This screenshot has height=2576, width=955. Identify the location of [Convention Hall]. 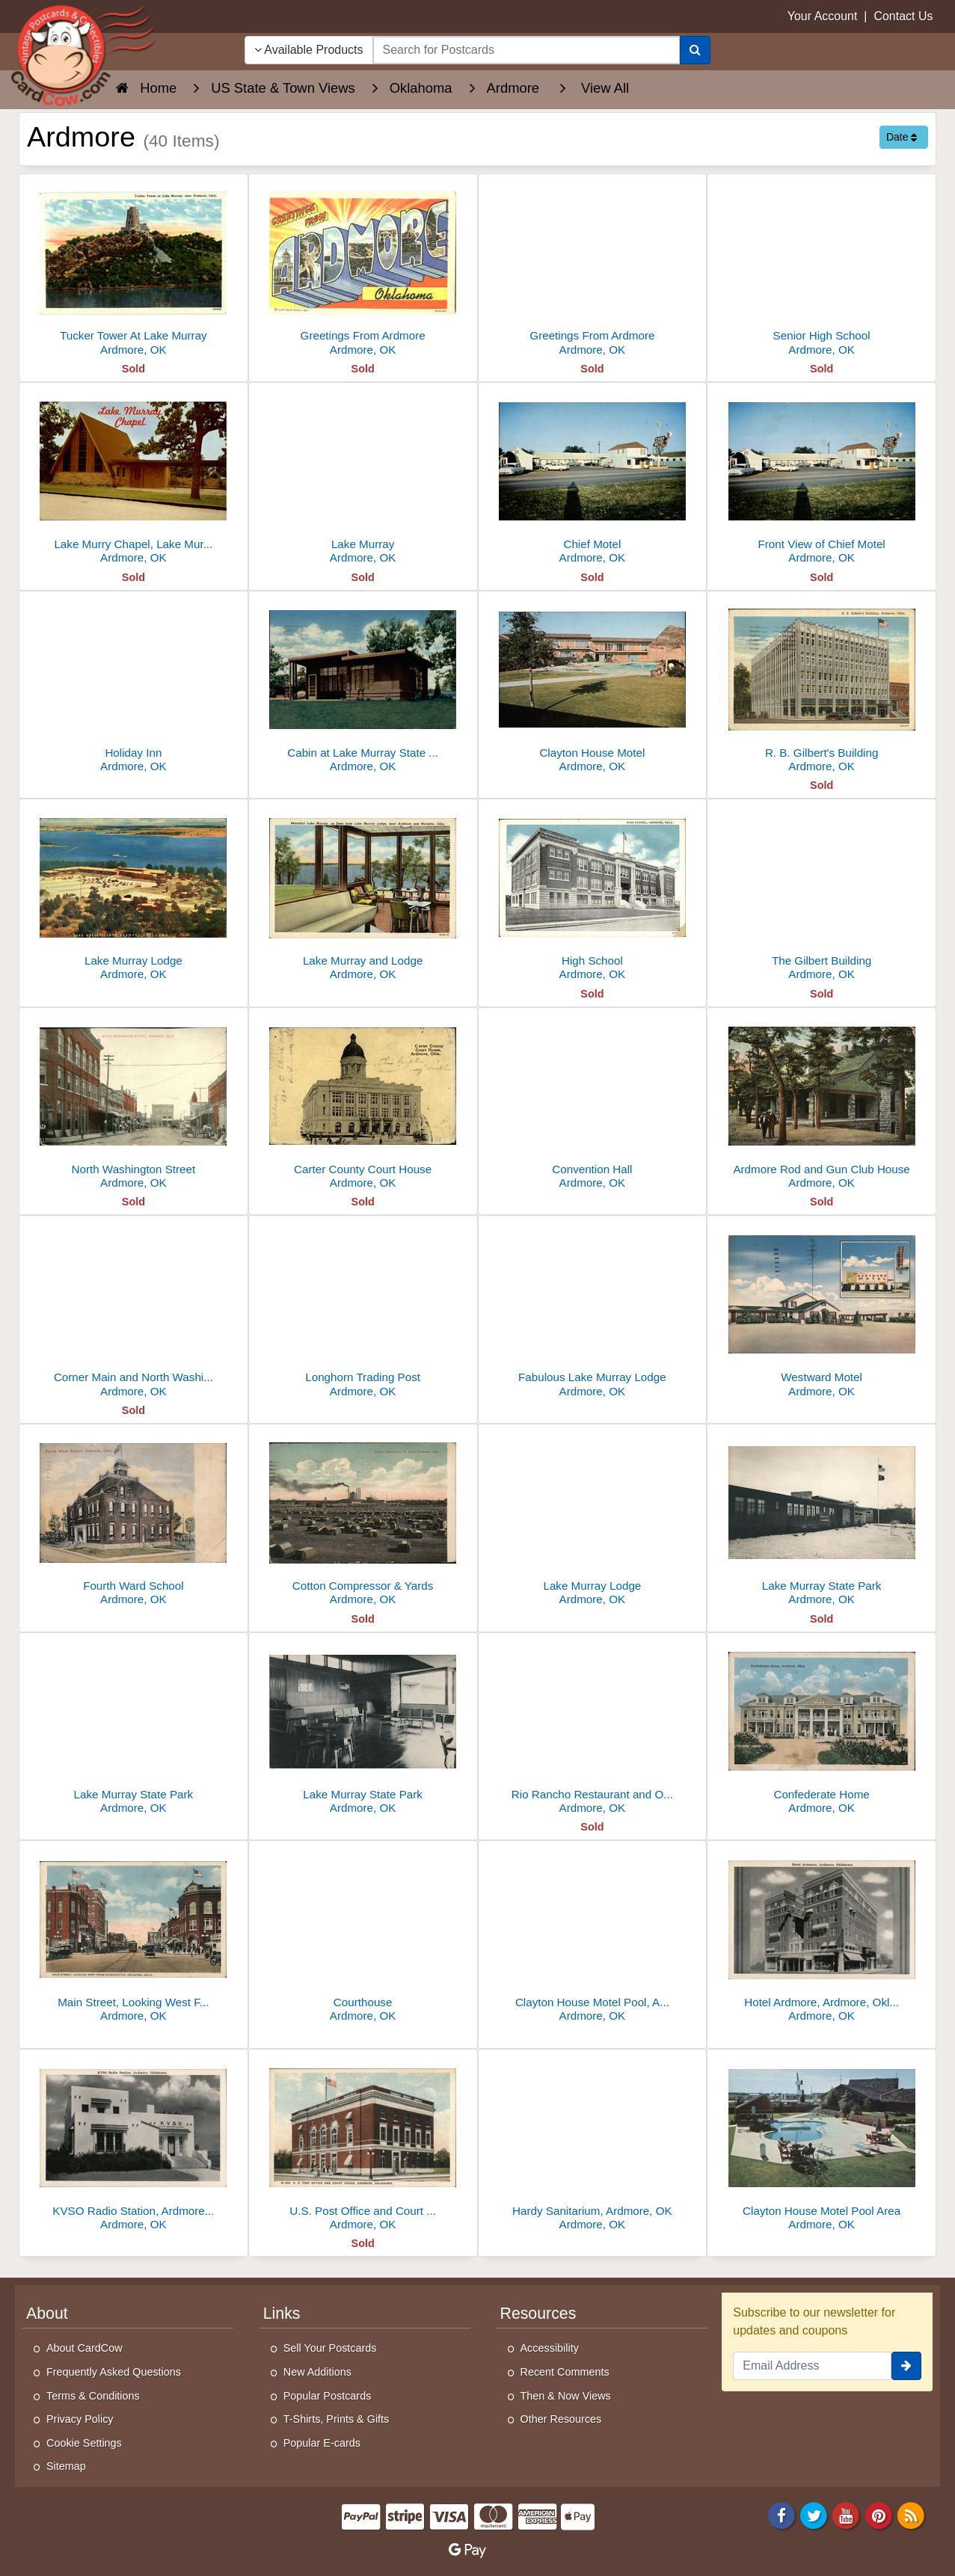
(593, 1102).